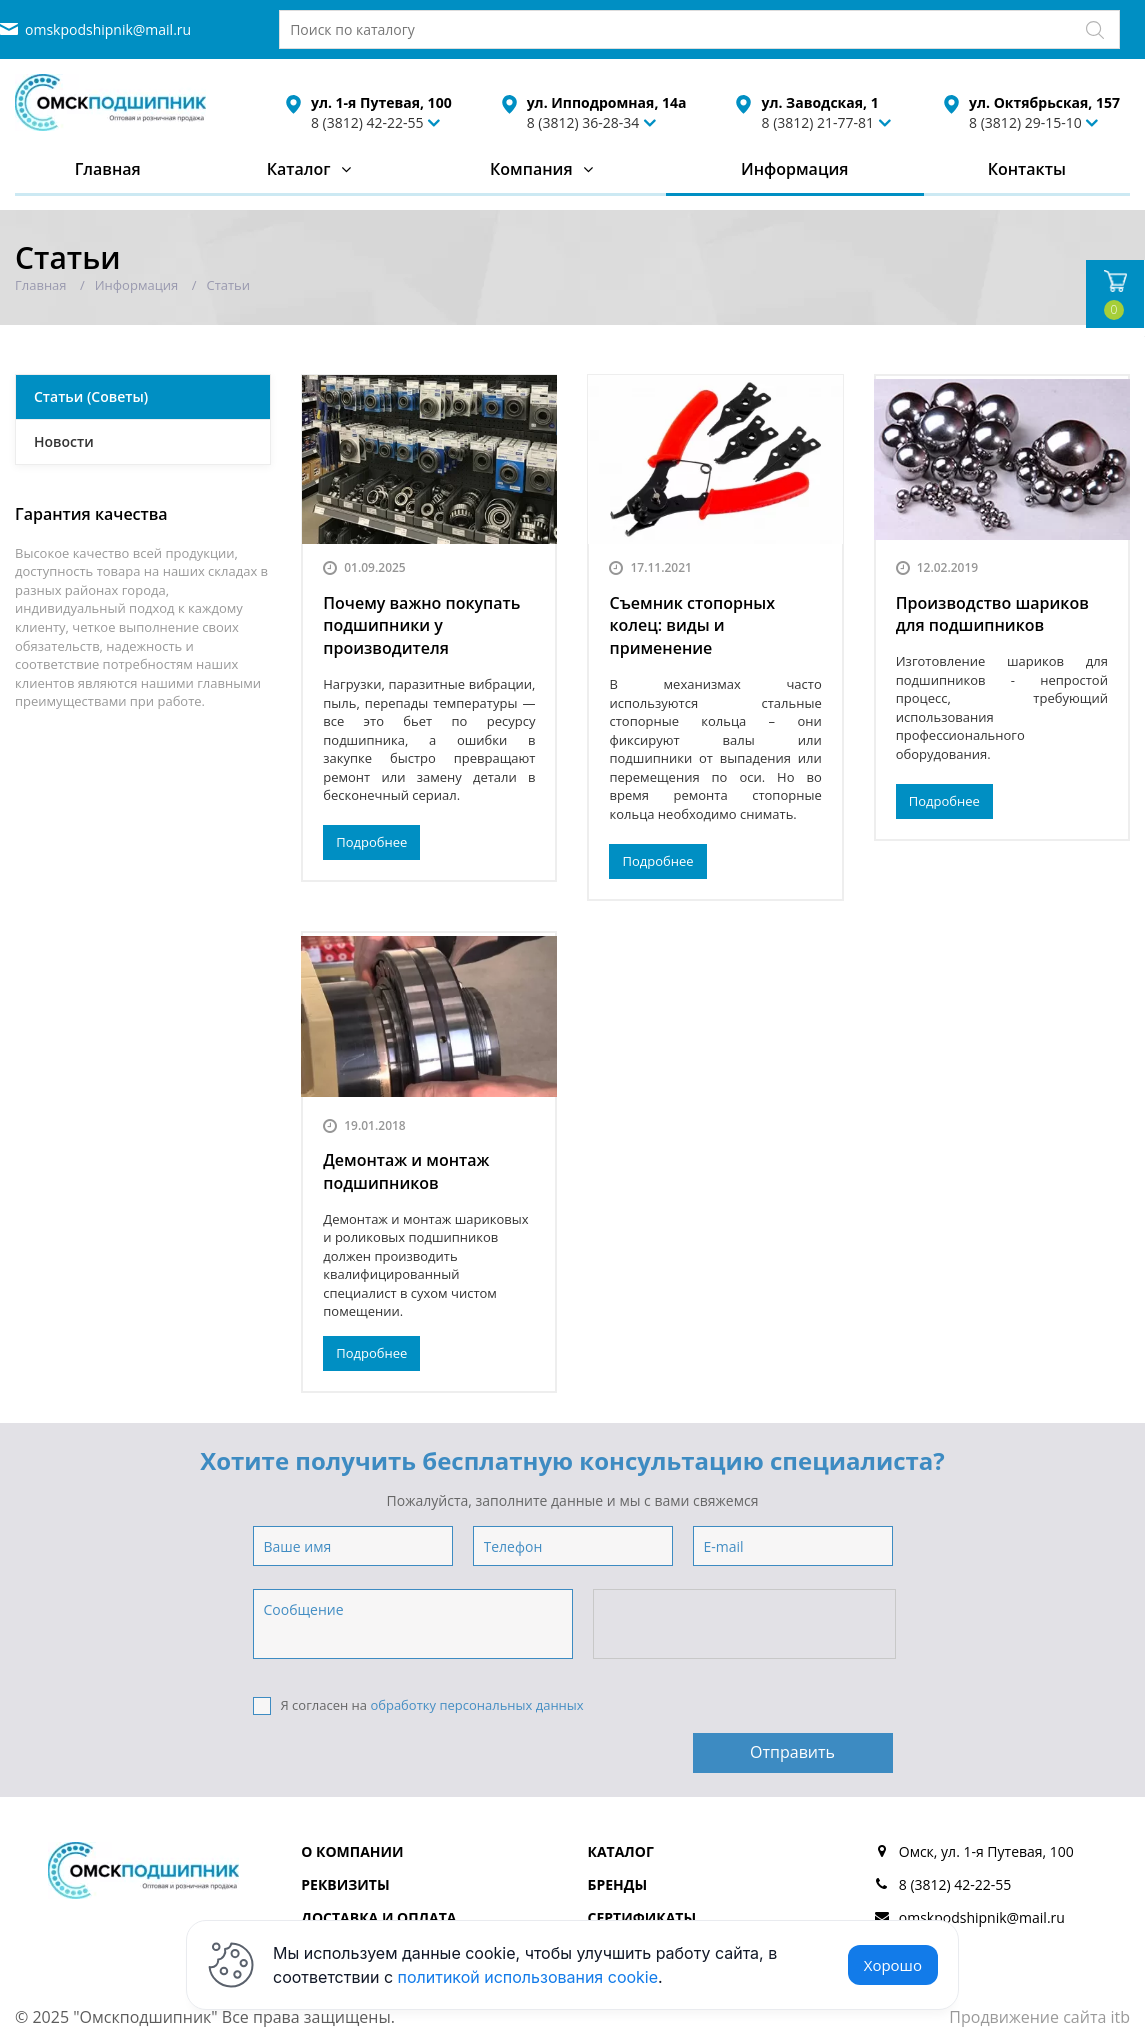 This screenshot has height=2030, width=1145. I want to click on Омск, ул. 1-я Путевая, 100, so click(986, 1803).